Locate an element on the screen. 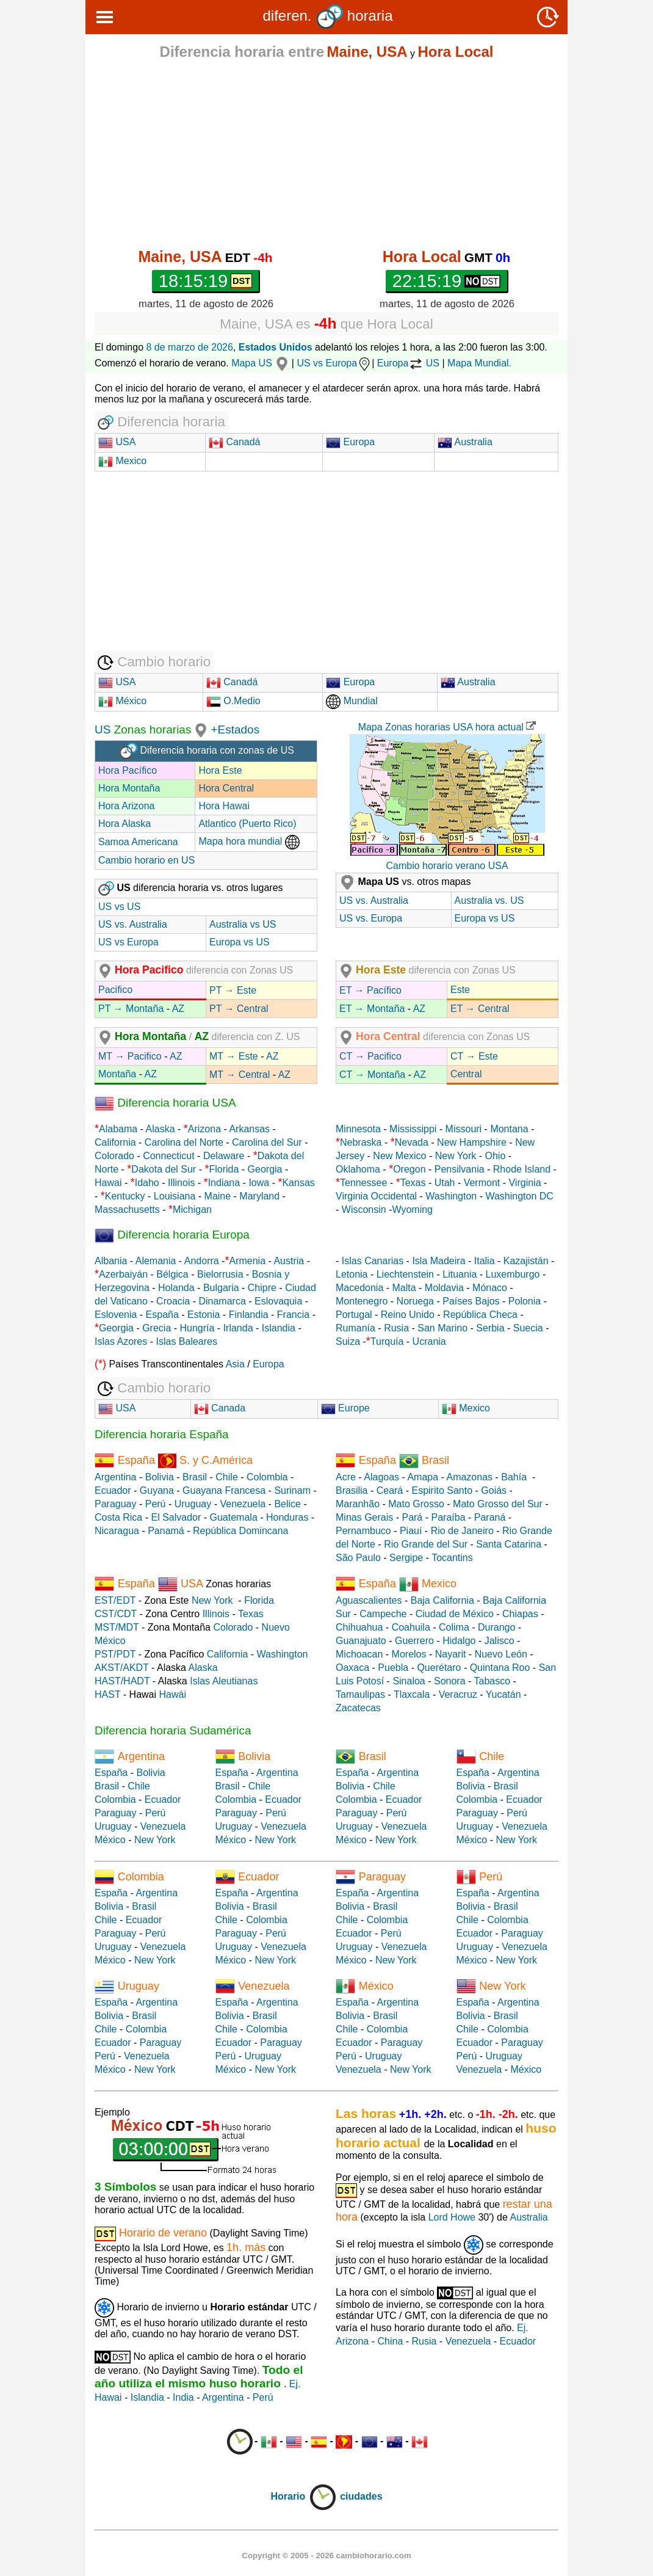  Arizona is located at coordinates (204, 1129).